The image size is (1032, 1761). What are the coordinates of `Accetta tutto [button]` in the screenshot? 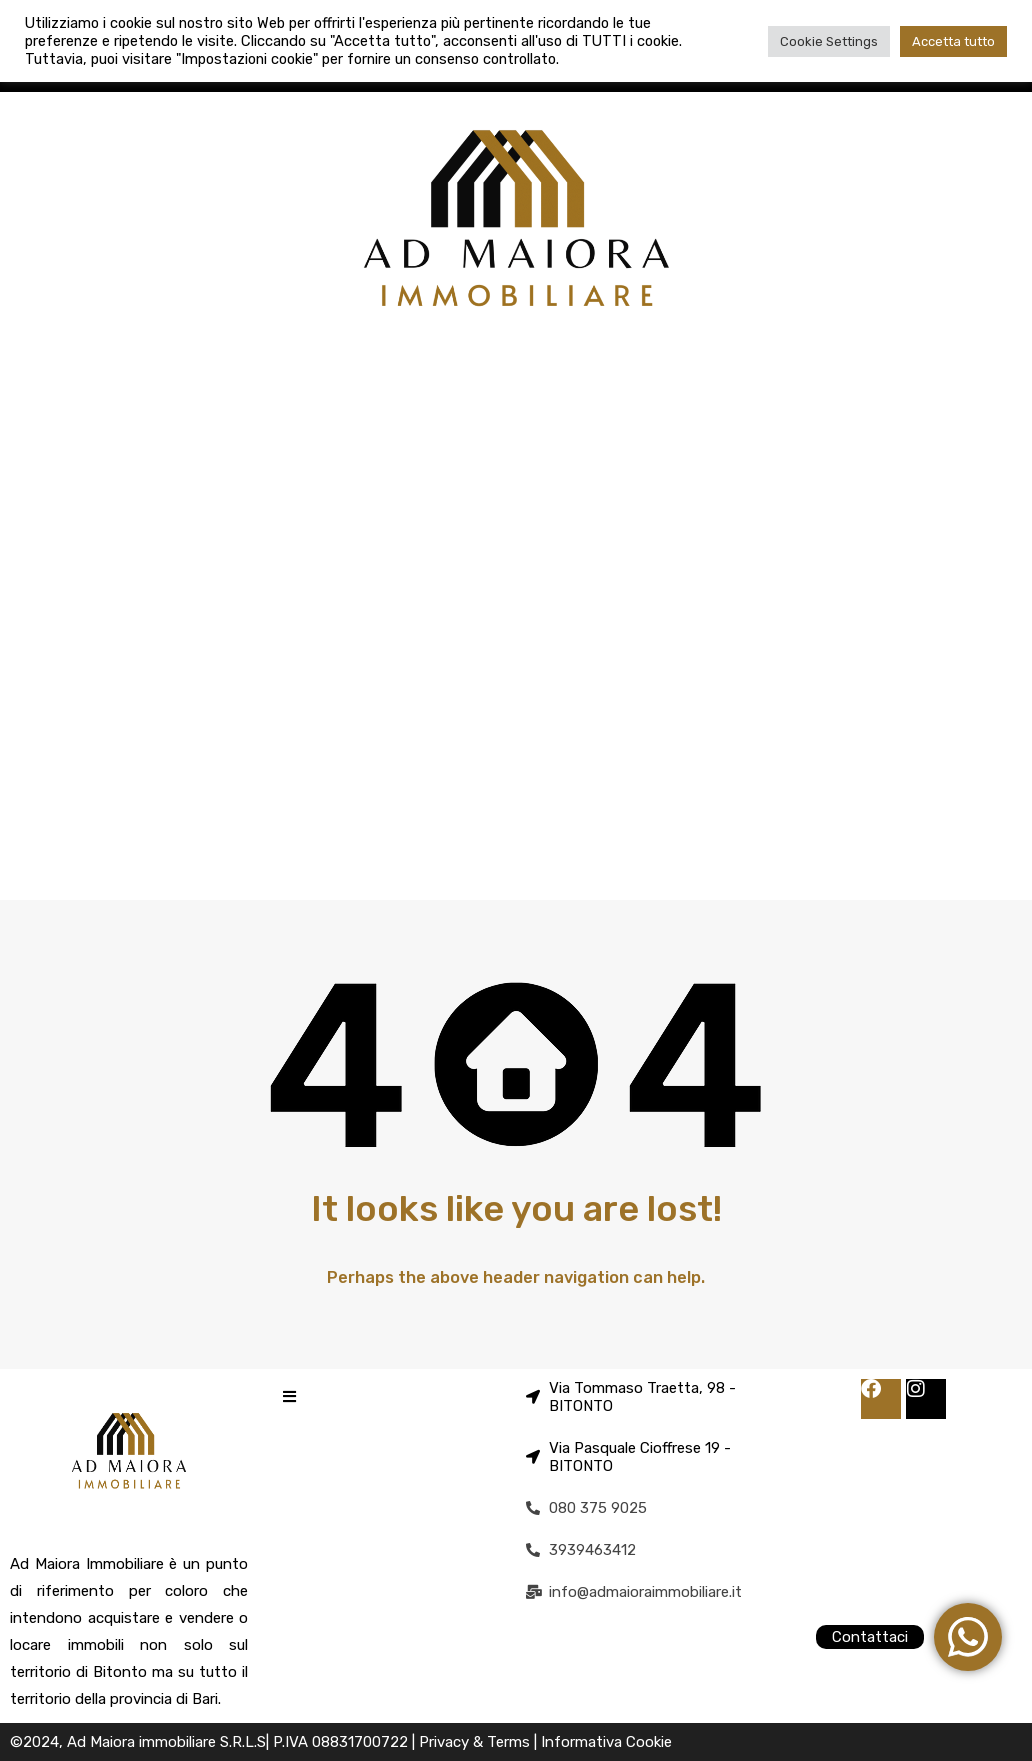 It's located at (953, 41).